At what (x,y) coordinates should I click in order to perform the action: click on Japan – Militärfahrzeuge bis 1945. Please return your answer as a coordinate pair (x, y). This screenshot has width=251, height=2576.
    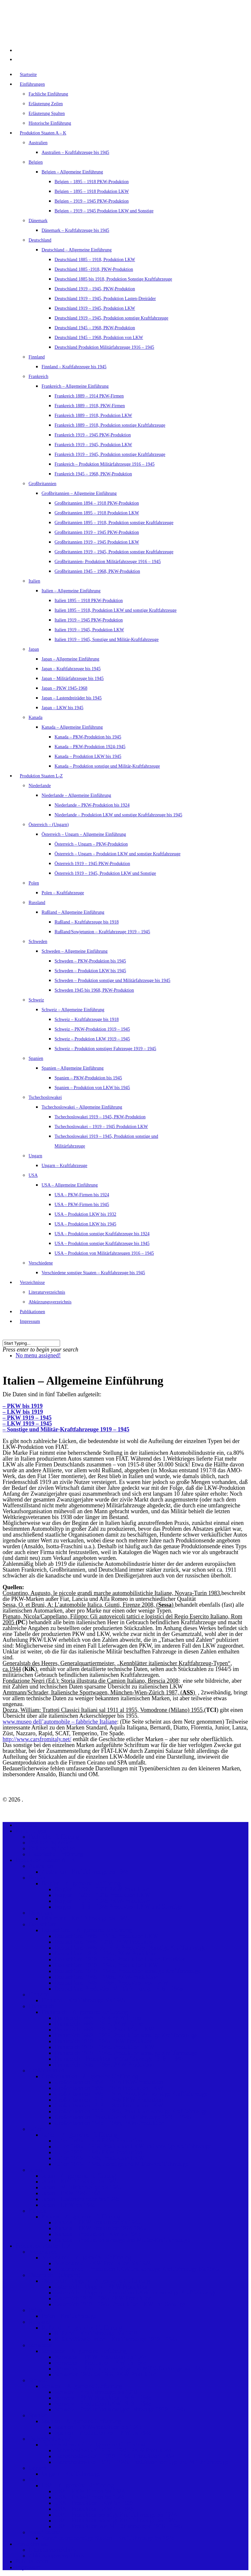
    Looking at the image, I should click on (73, 678).